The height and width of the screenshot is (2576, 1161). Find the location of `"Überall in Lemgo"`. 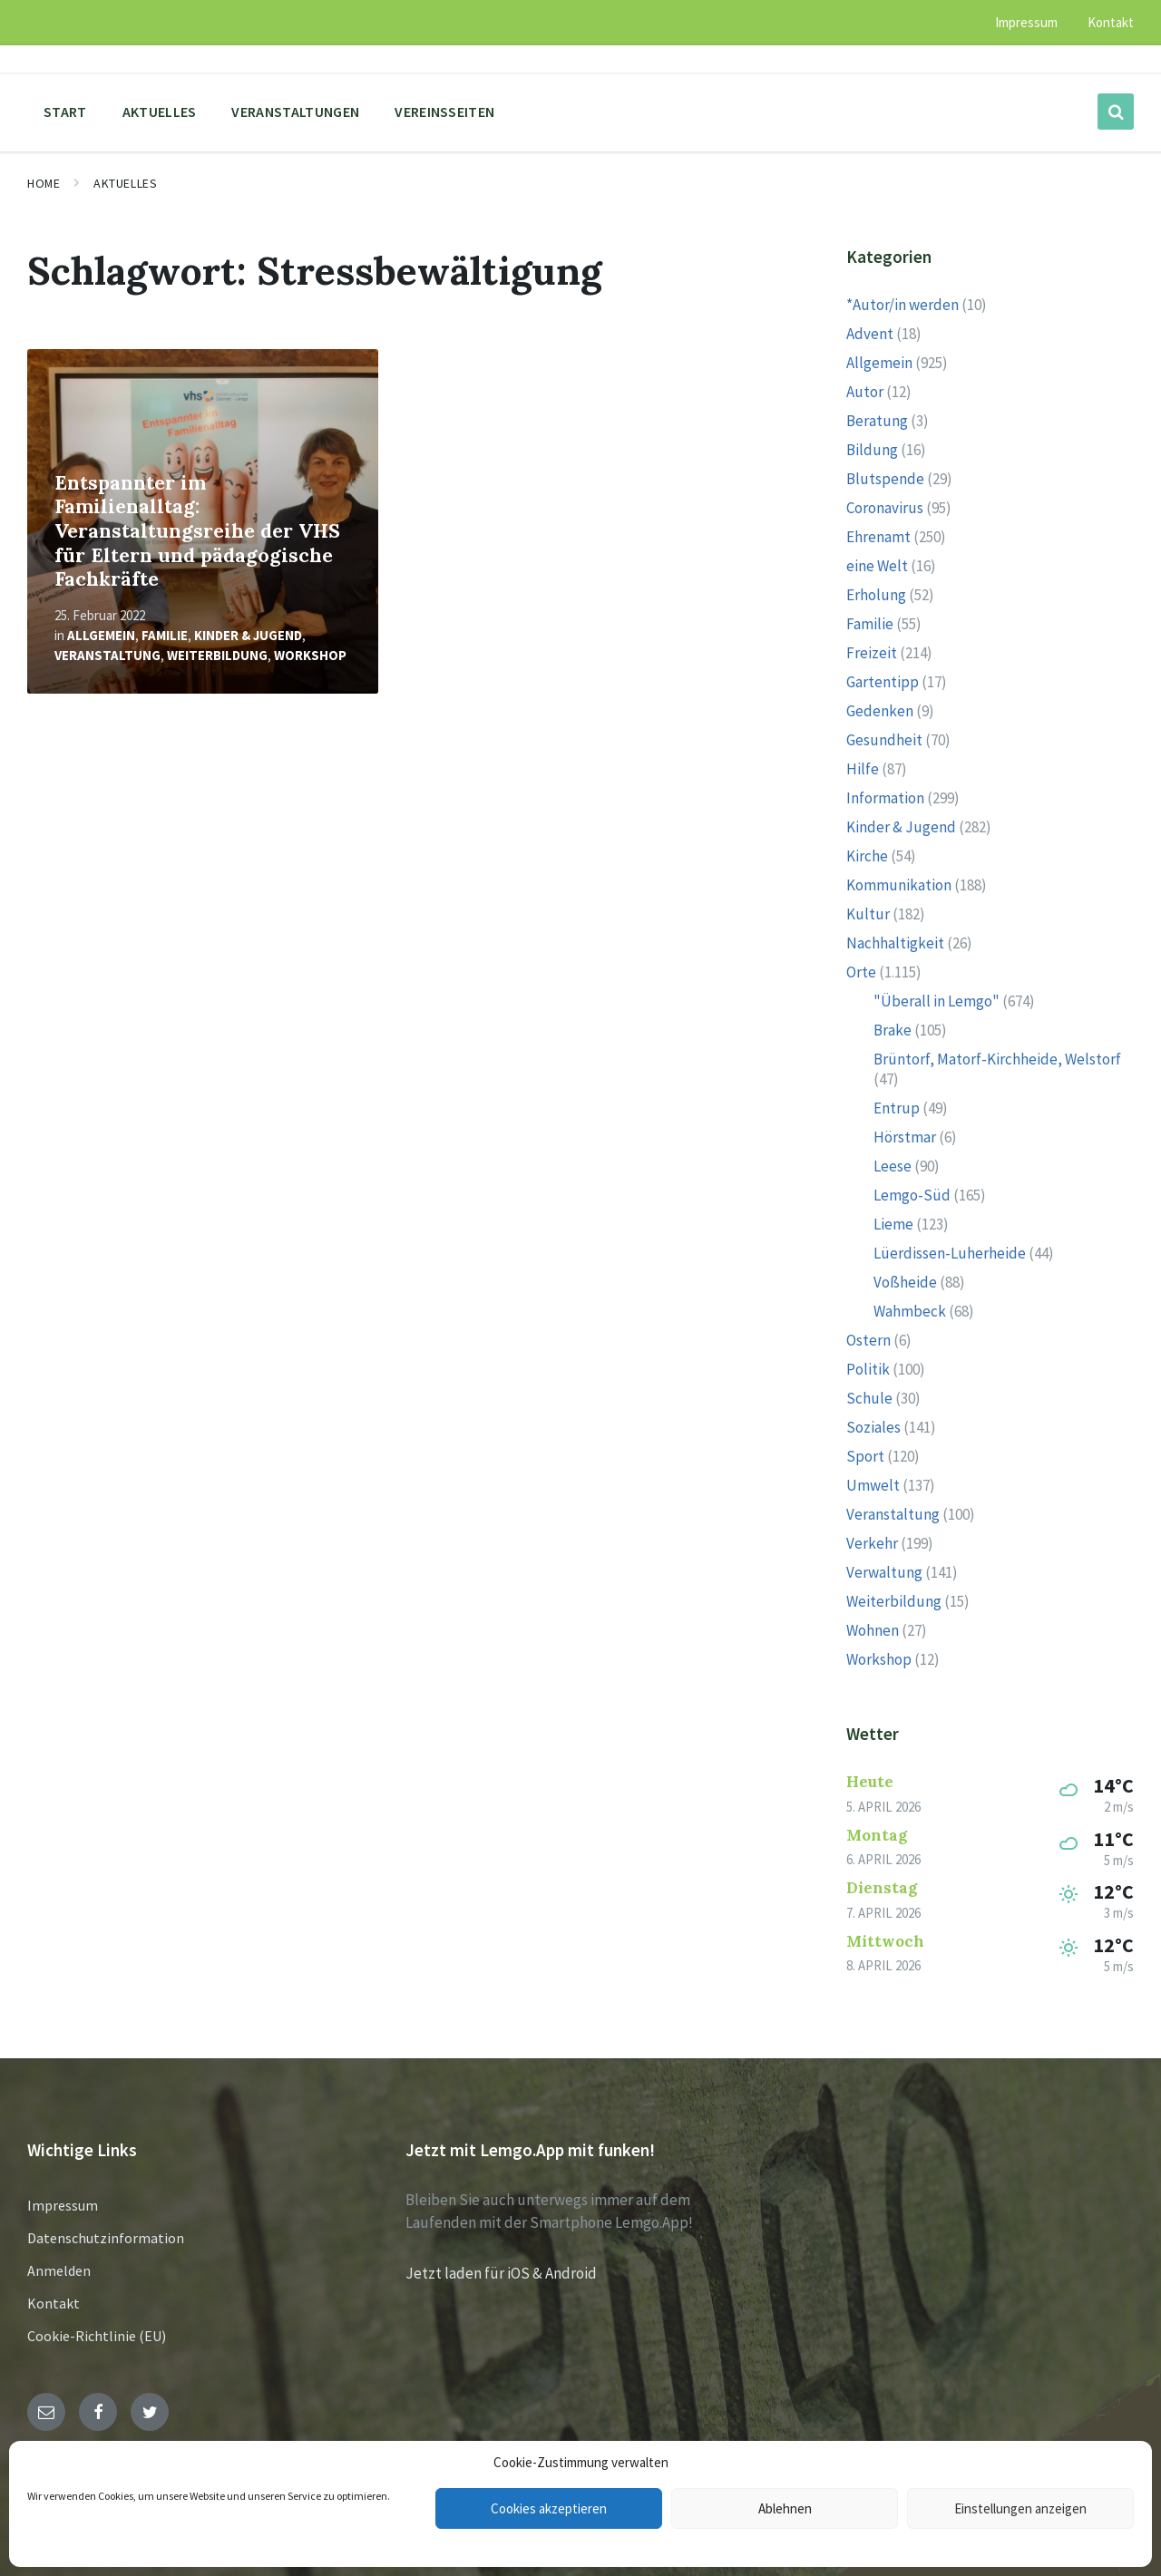

"Überall in Lemgo" is located at coordinates (936, 1001).